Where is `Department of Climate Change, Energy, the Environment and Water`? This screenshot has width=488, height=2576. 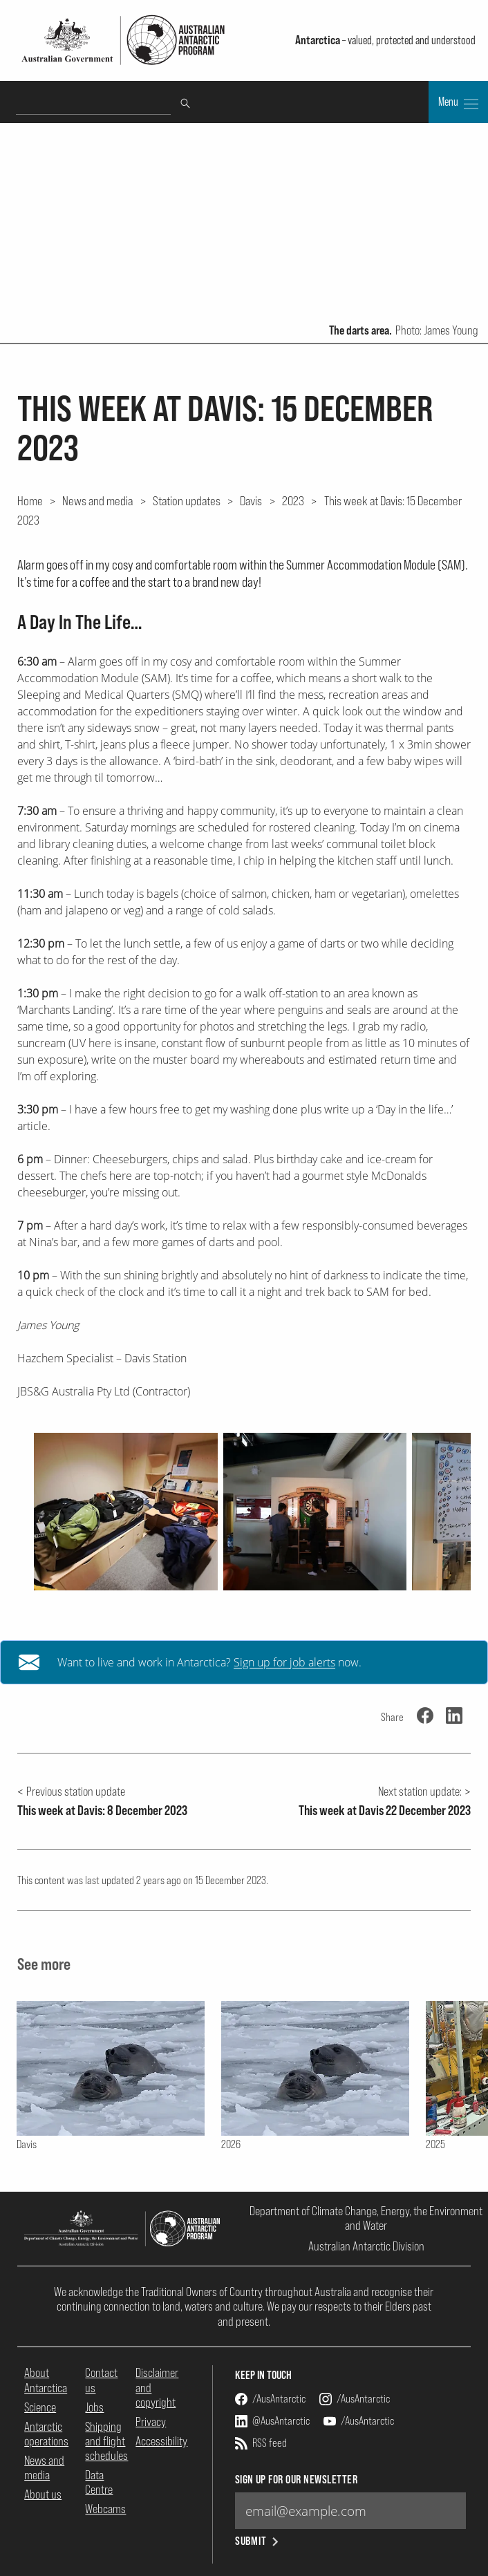
Department of Climate Change, Energy, the Environment and Water is located at coordinates (366, 2217).